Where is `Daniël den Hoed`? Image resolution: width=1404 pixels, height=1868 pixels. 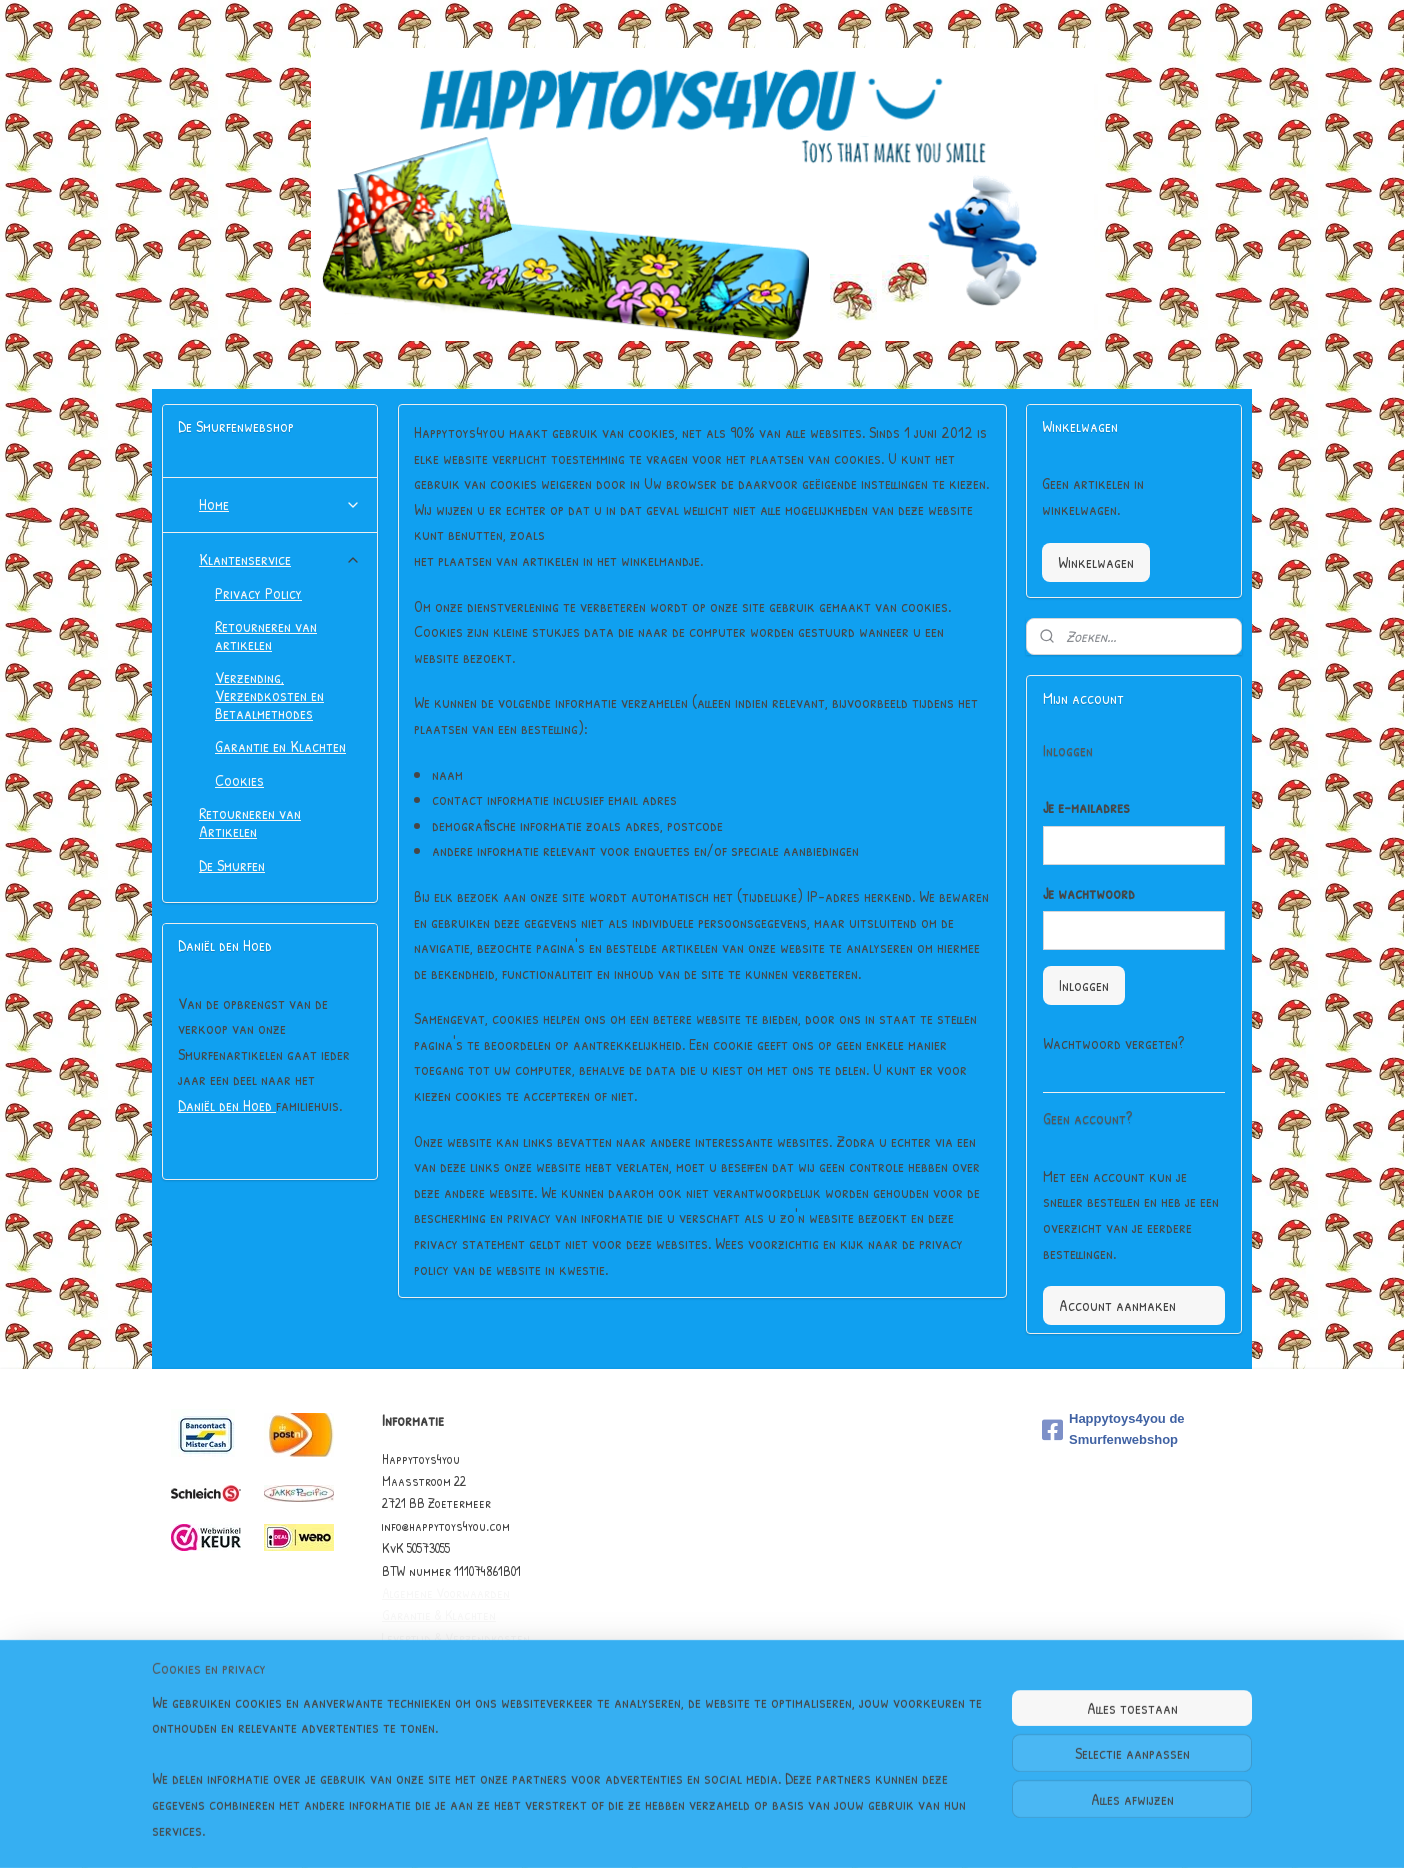 Daniël den Hoed is located at coordinates (227, 1105).